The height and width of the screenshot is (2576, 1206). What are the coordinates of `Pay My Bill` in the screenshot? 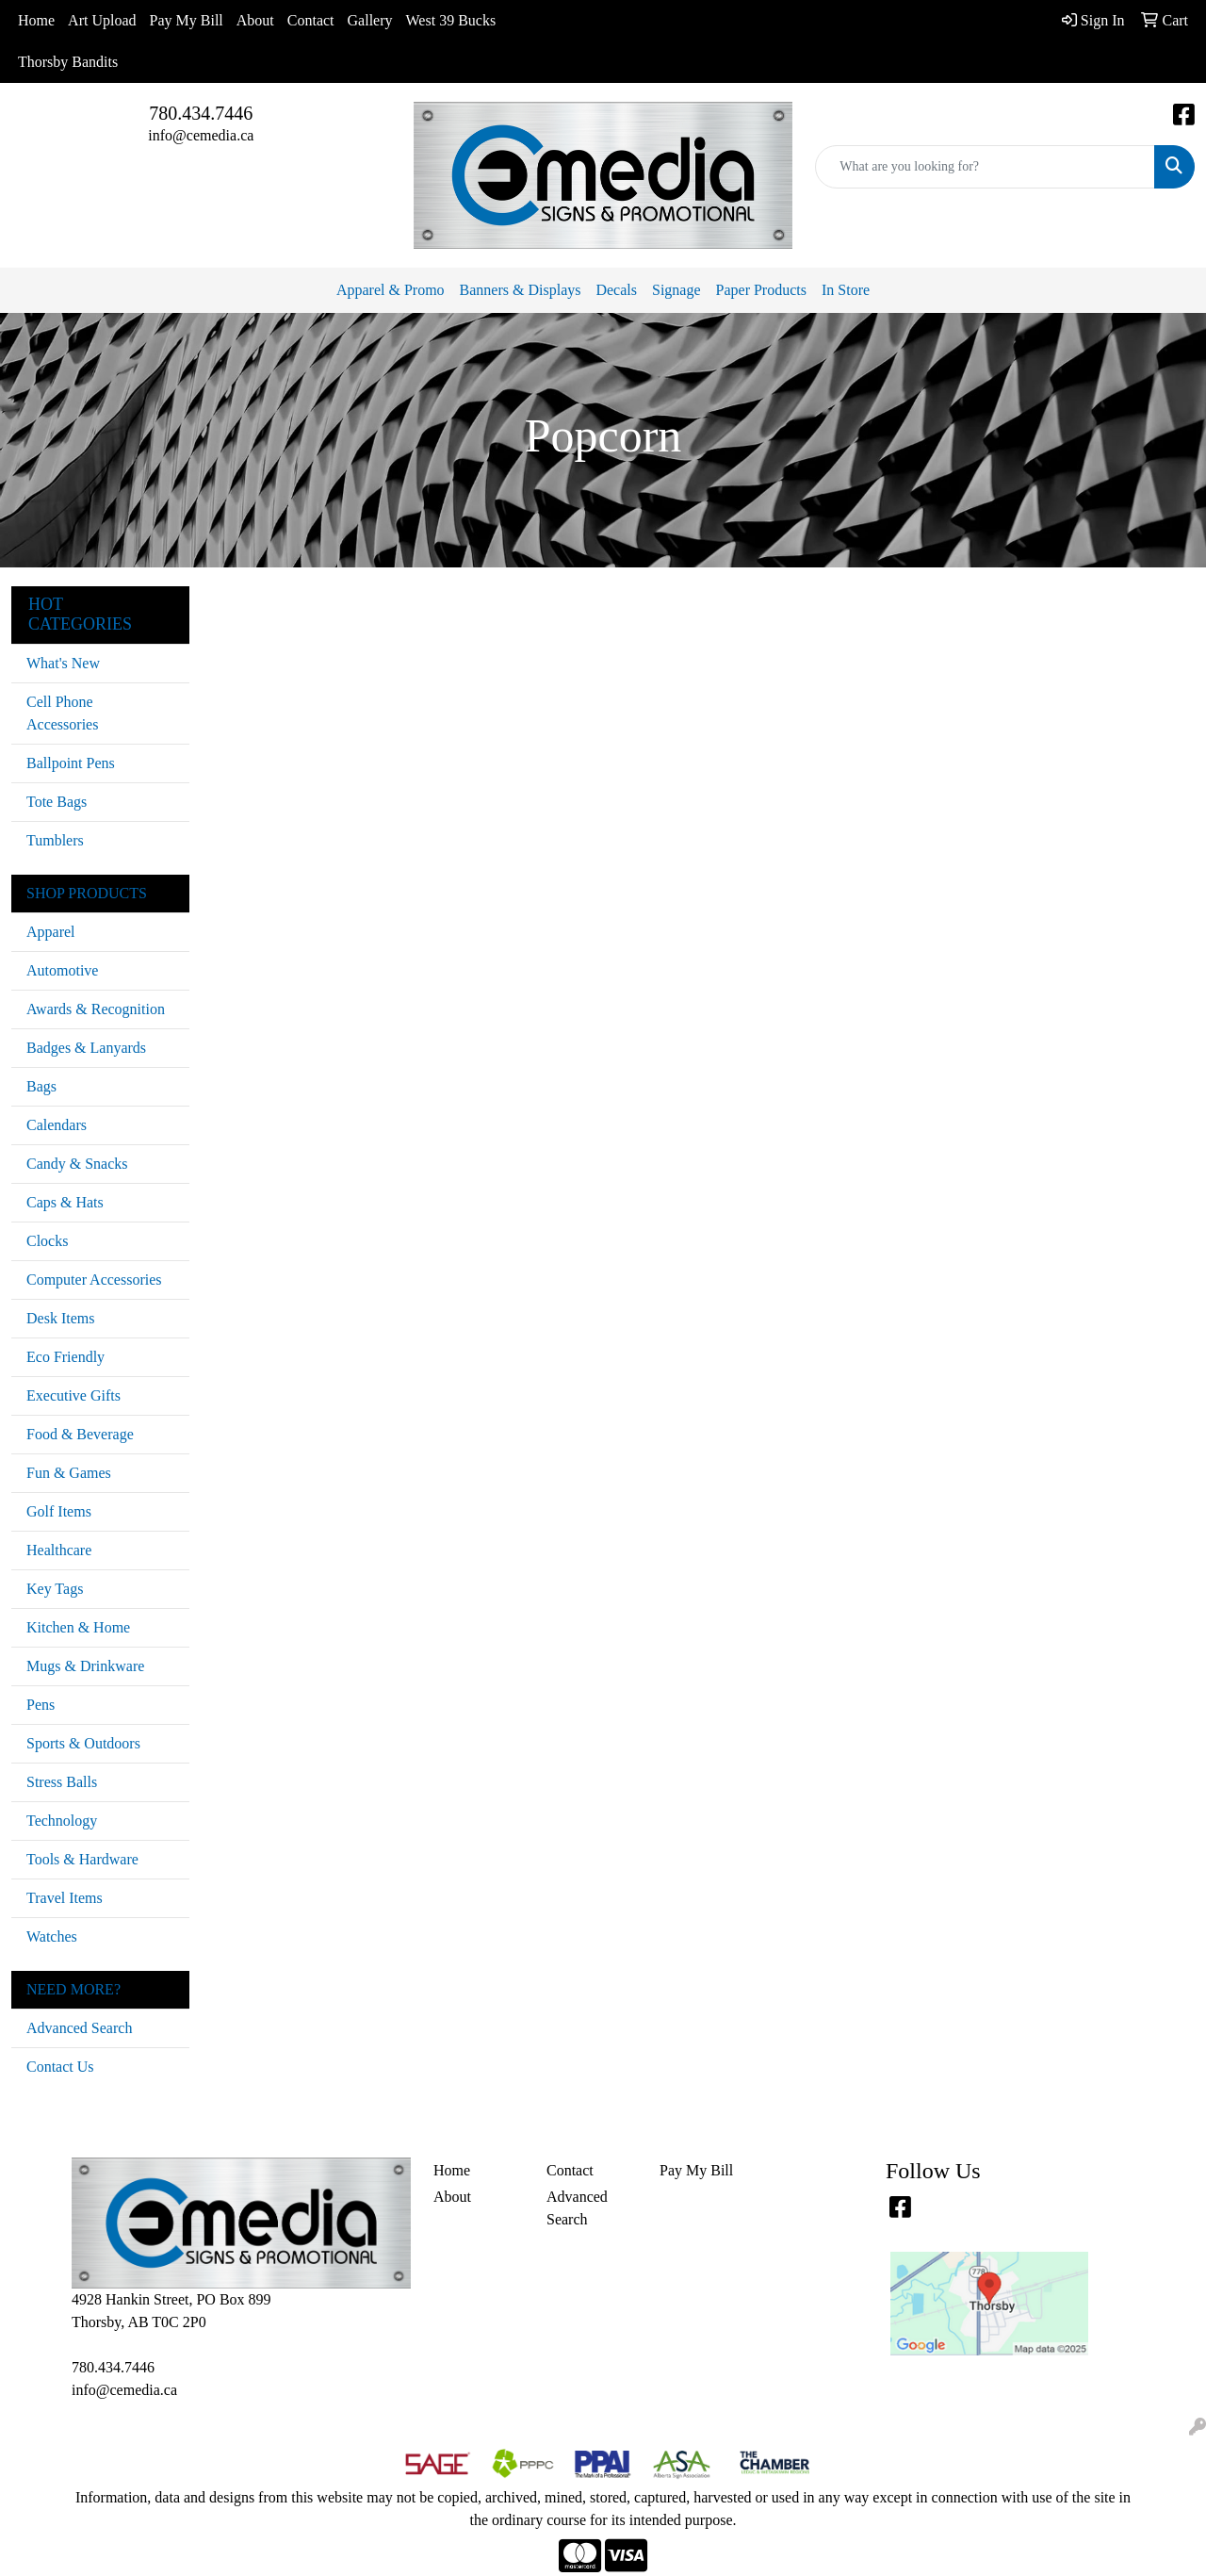 It's located at (186, 20).